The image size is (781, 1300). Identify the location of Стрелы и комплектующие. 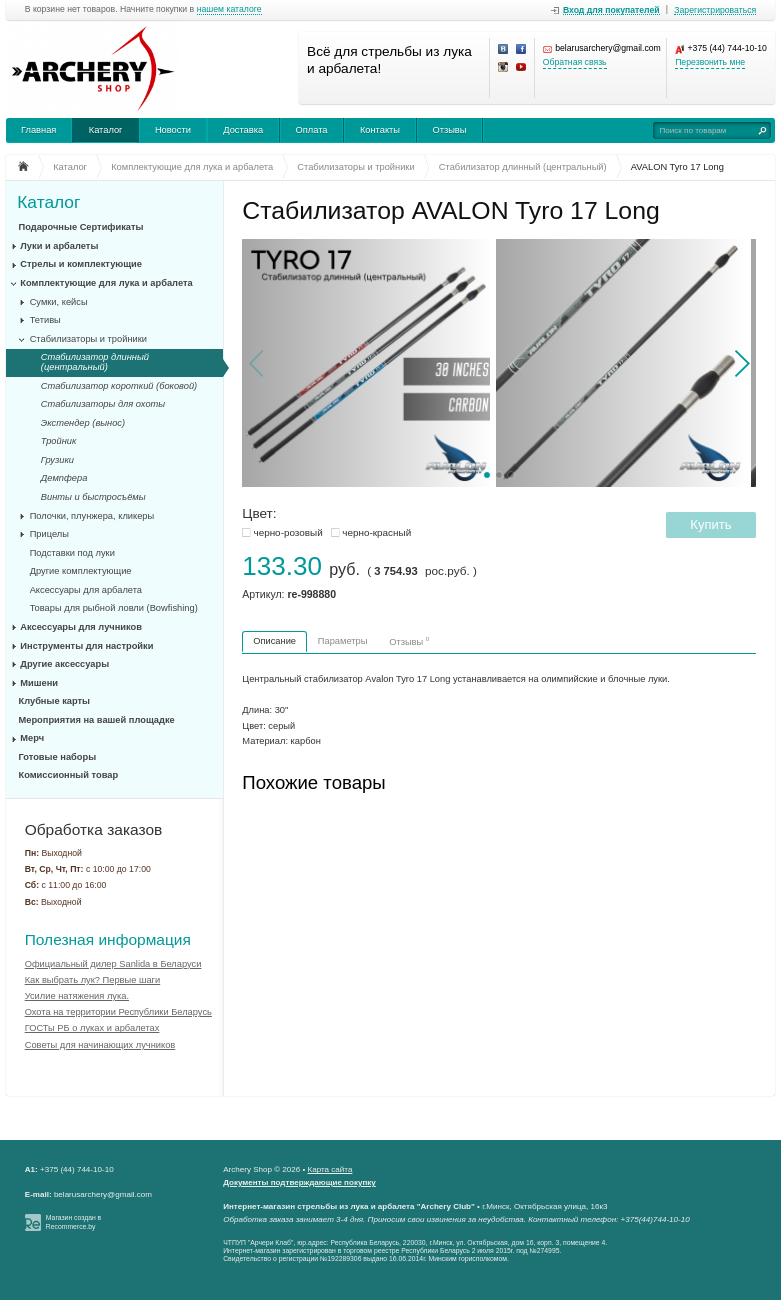
(81, 264).